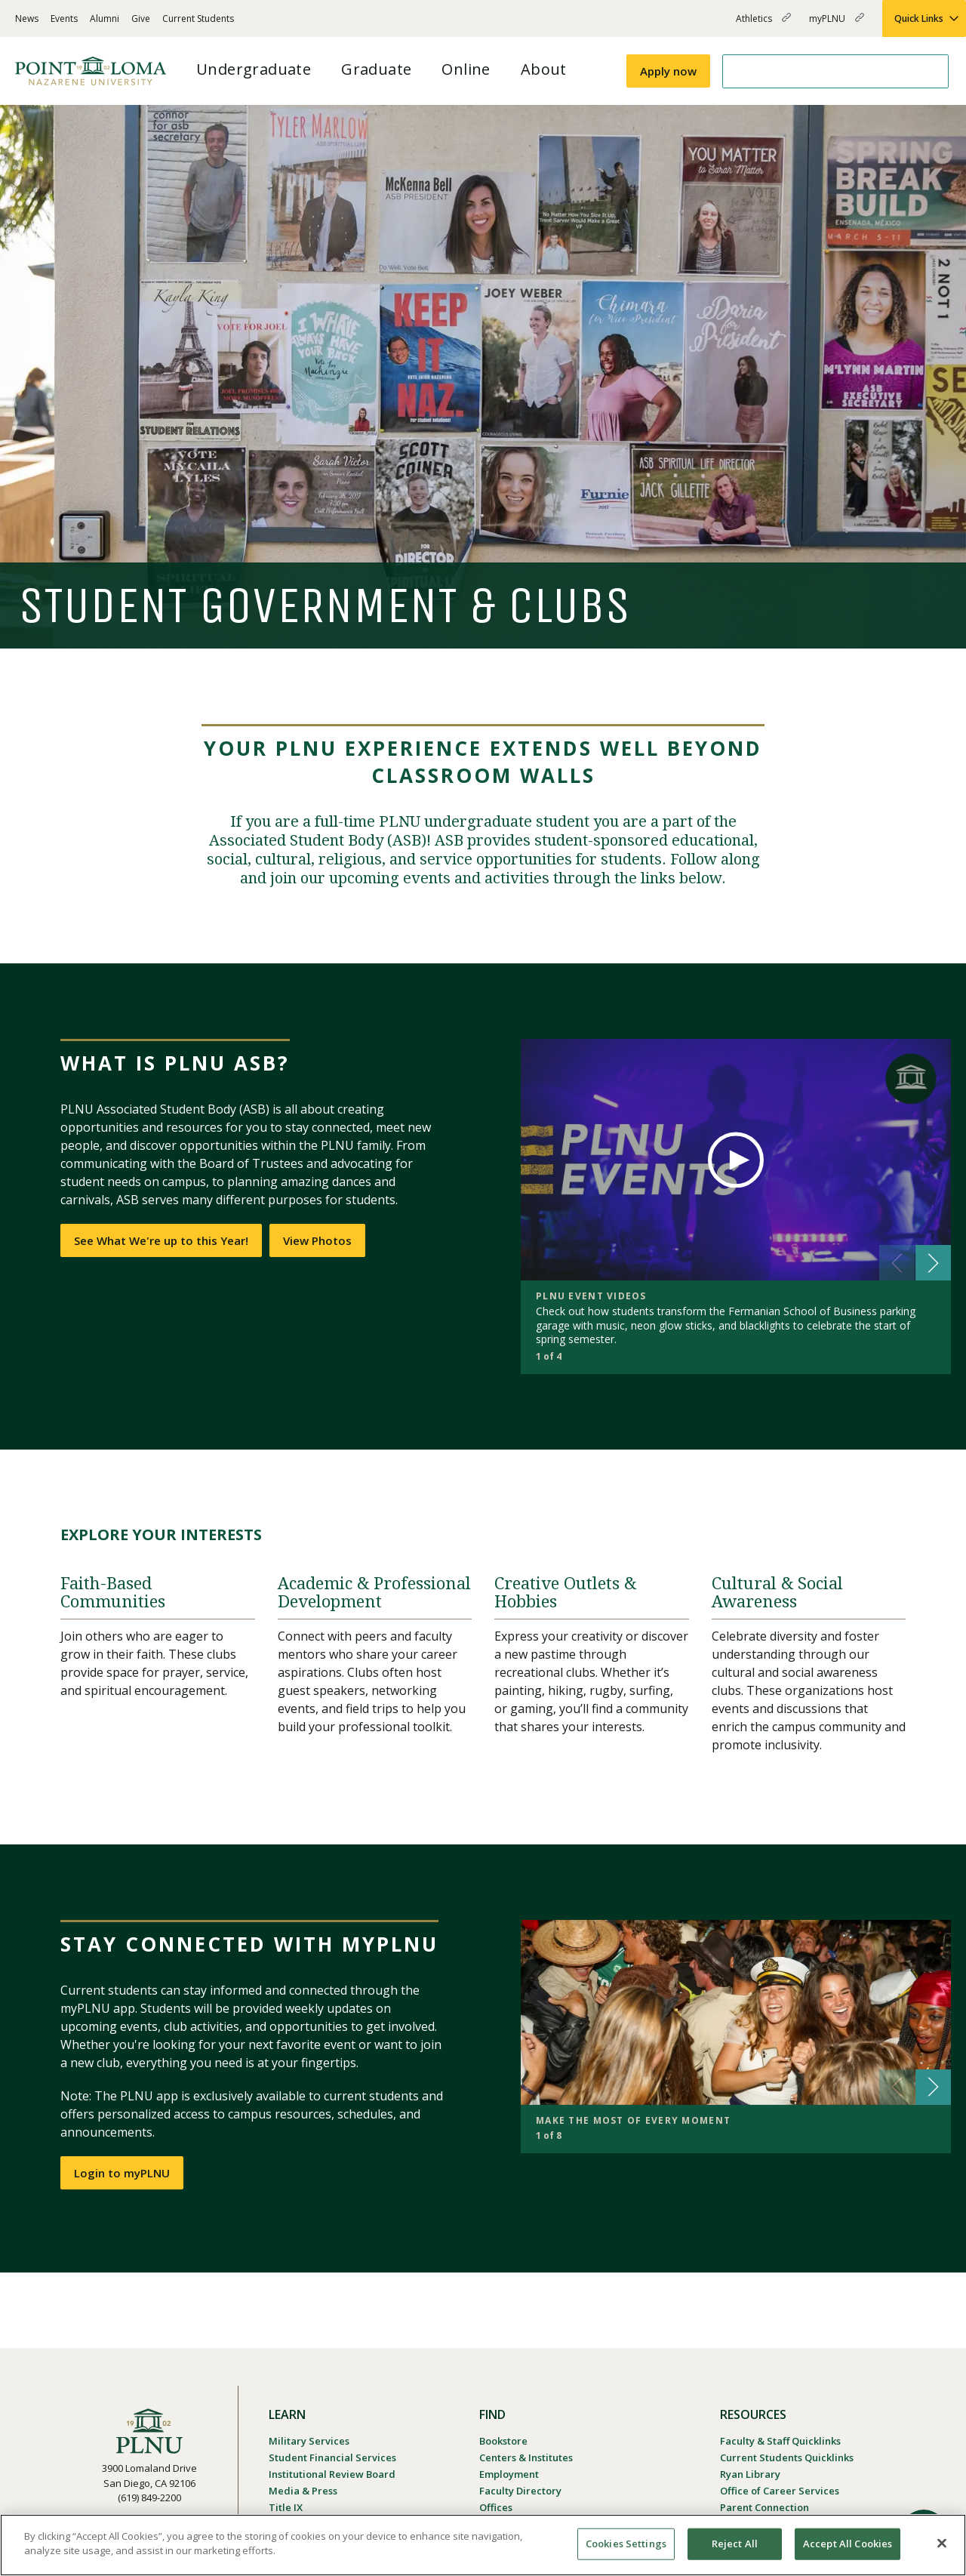 Image resolution: width=966 pixels, height=2576 pixels. I want to click on [Close], so click(941, 2542).